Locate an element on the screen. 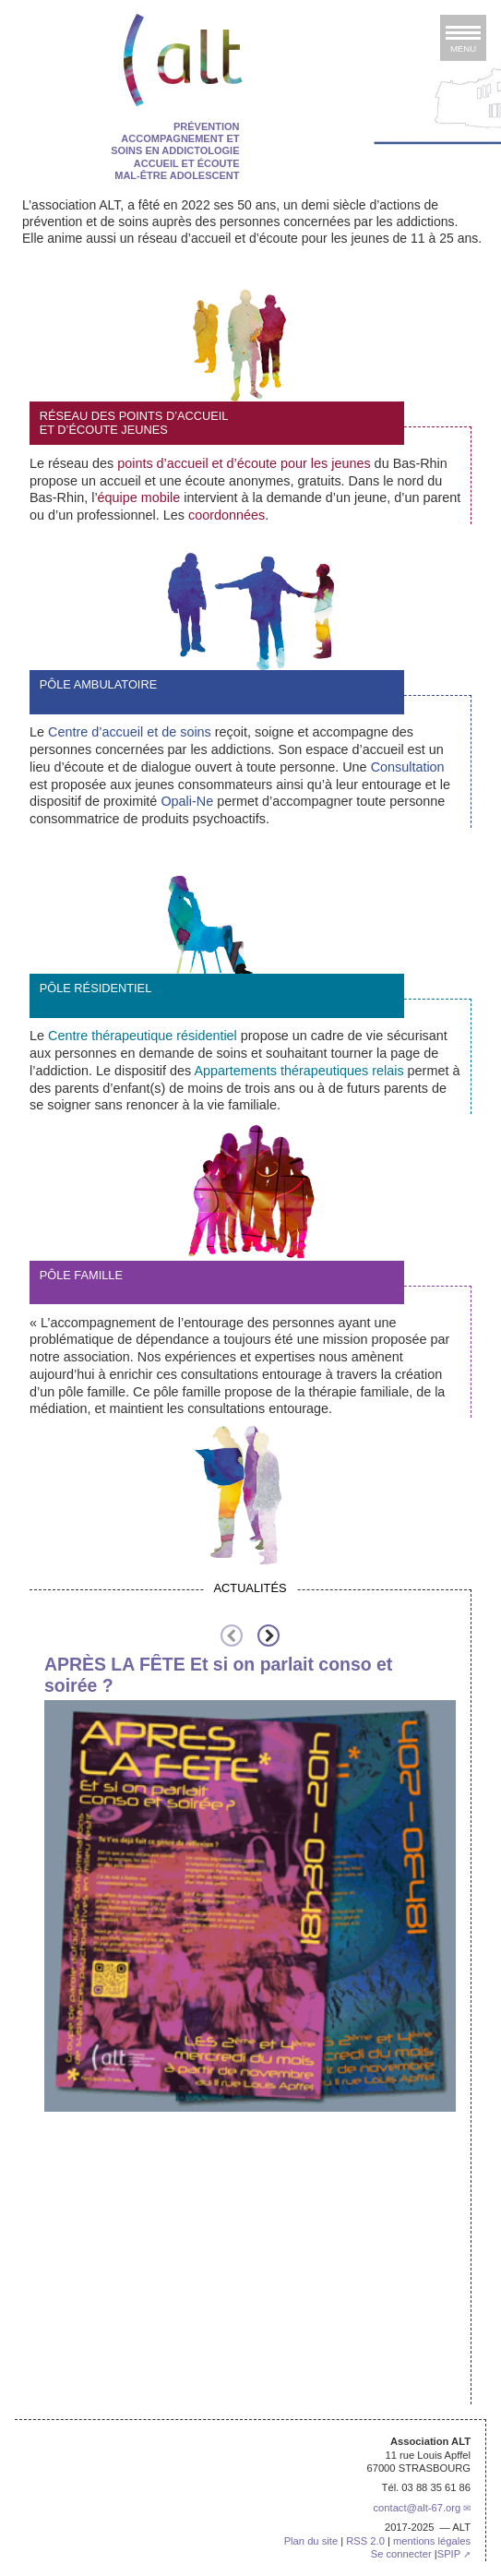  Opali-Ne is located at coordinates (187, 801).